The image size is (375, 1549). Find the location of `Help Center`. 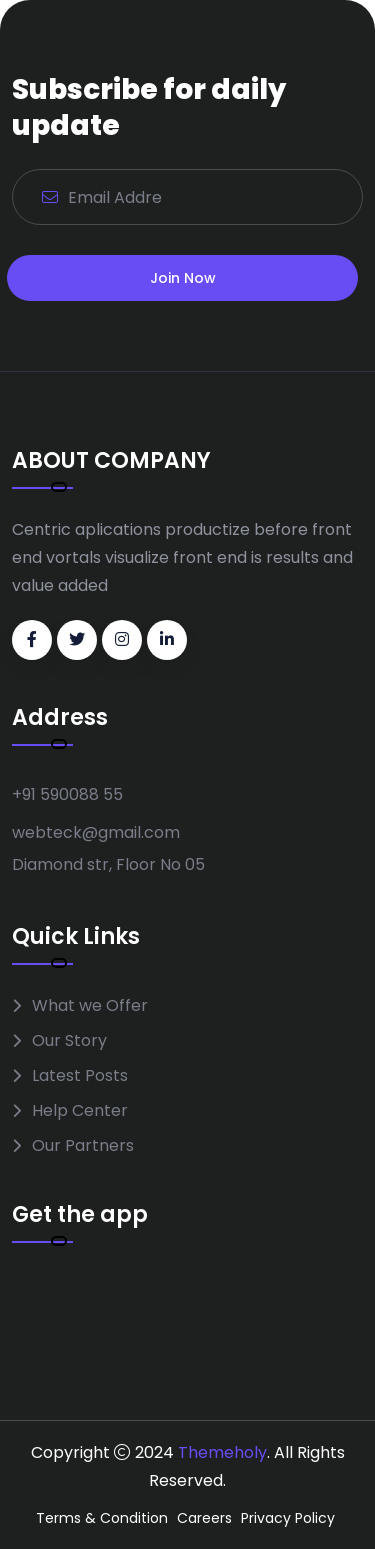

Help Center is located at coordinates (80, 1110).